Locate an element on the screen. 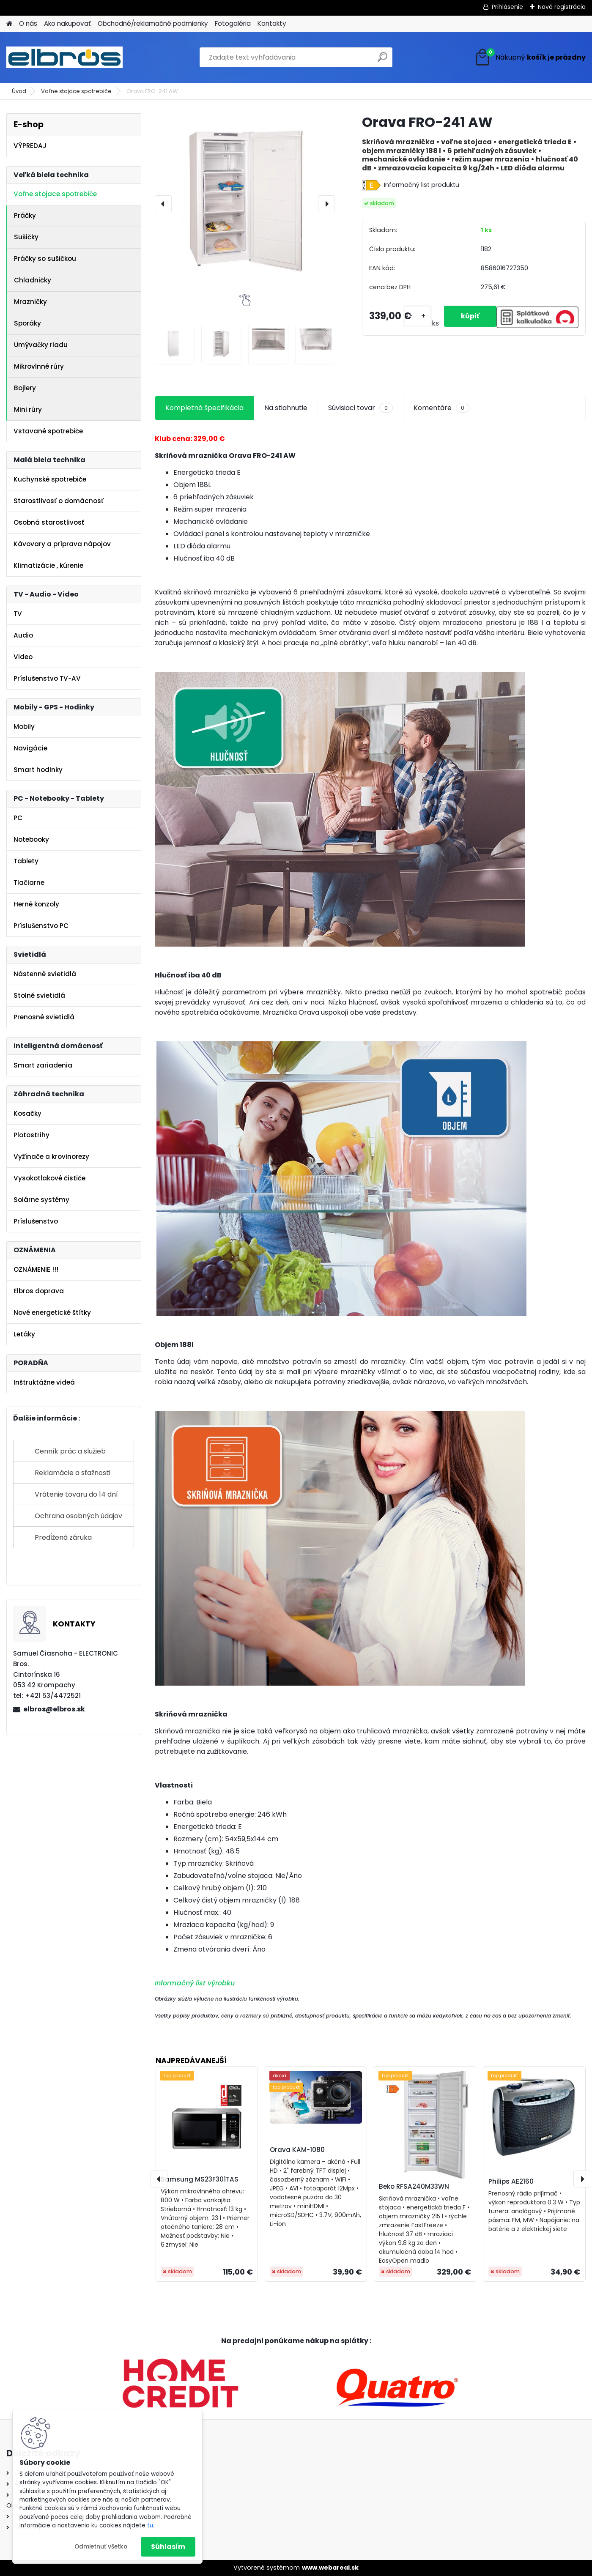  Mikrovlnné rúry is located at coordinates (39, 366).